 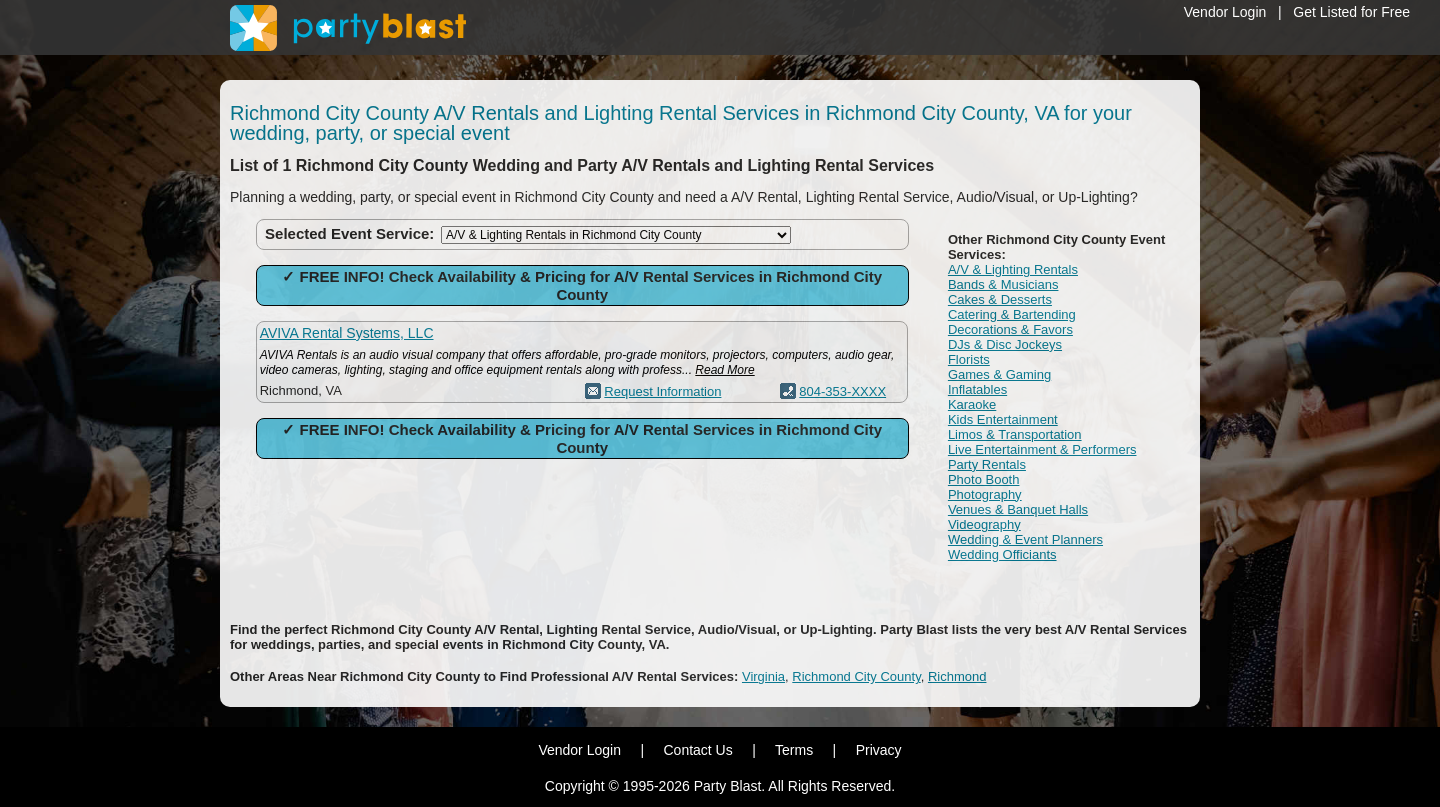 What do you see at coordinates (1003, 419) in the screenshot?
I see `Kids Entertainment` at bounding box center [1003, 419].